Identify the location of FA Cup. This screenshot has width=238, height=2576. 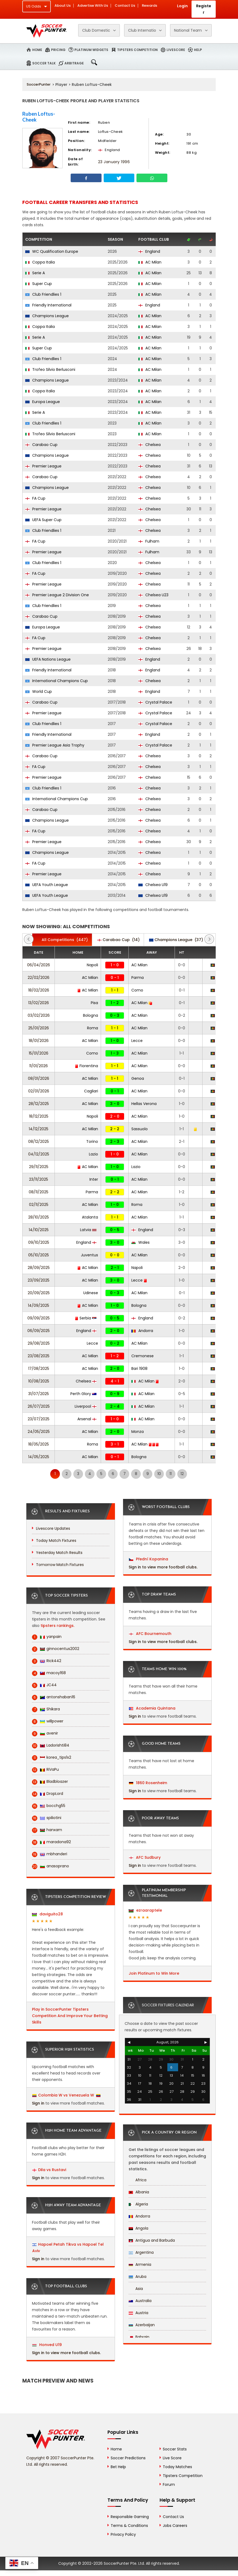
(35, 498).